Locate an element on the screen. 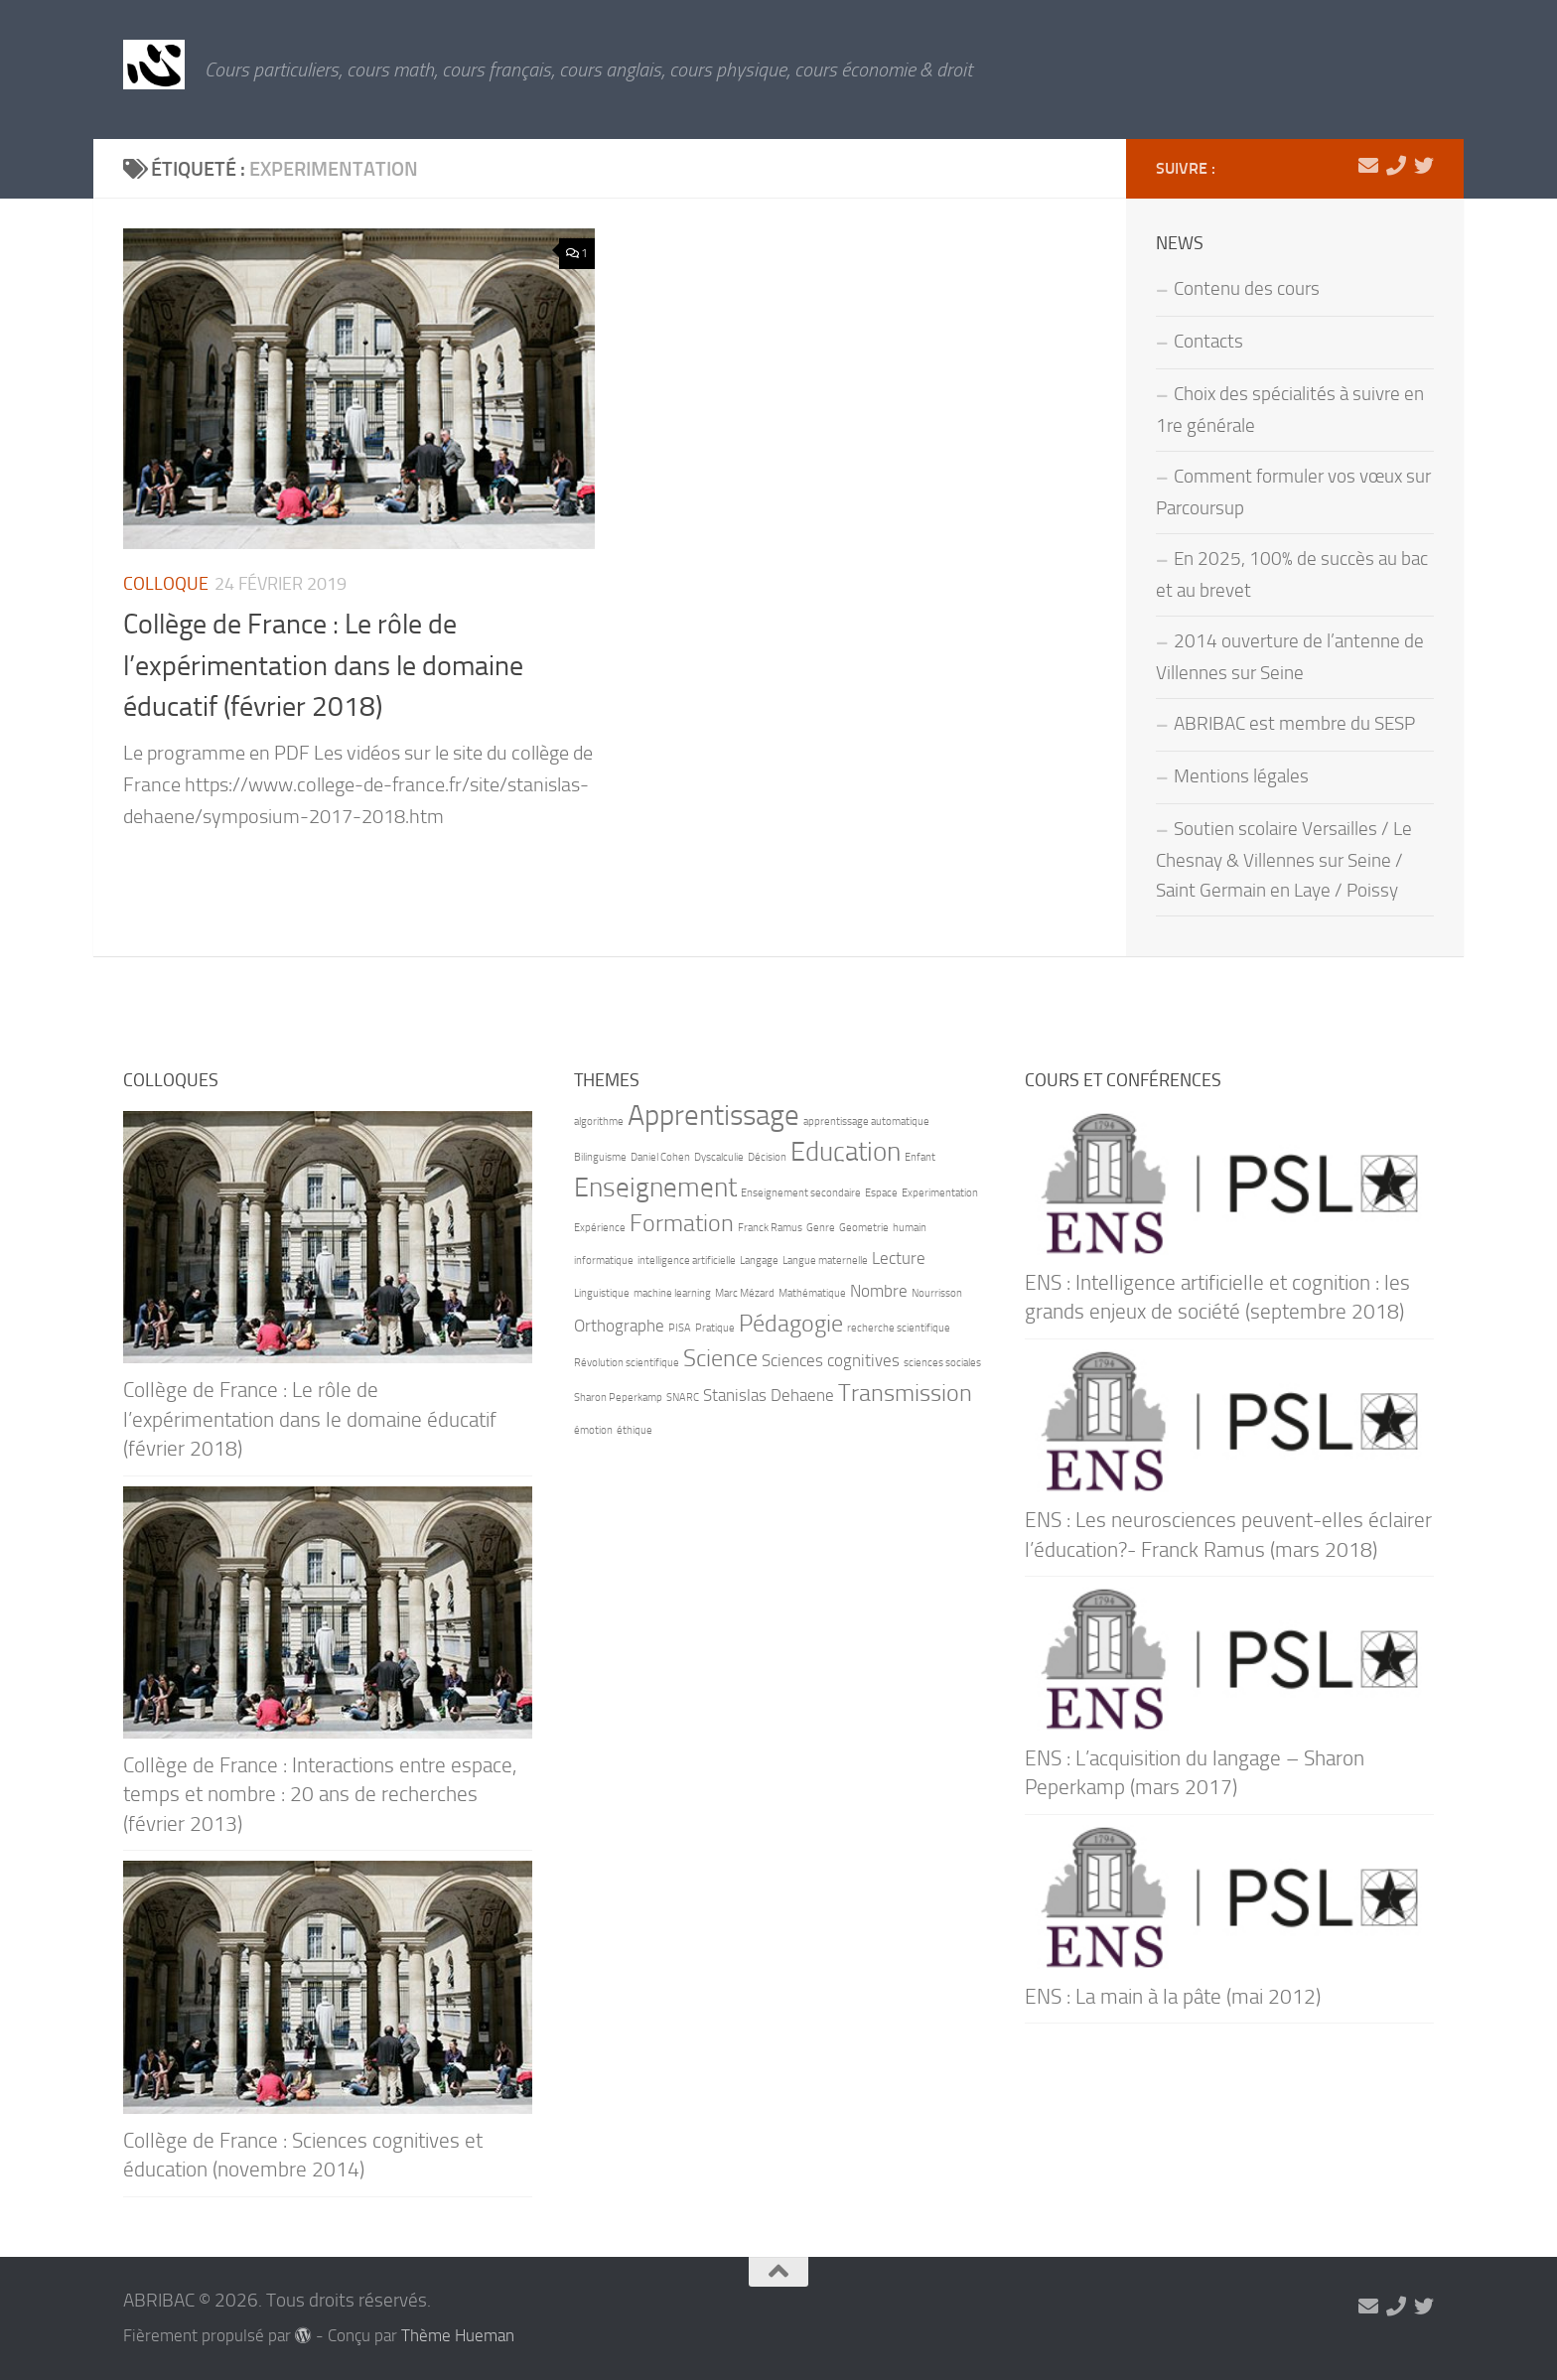 The image size is (1557, 2380). Experimentation [Experimentation (1 élément)] is located at coordinates (940, 1193).